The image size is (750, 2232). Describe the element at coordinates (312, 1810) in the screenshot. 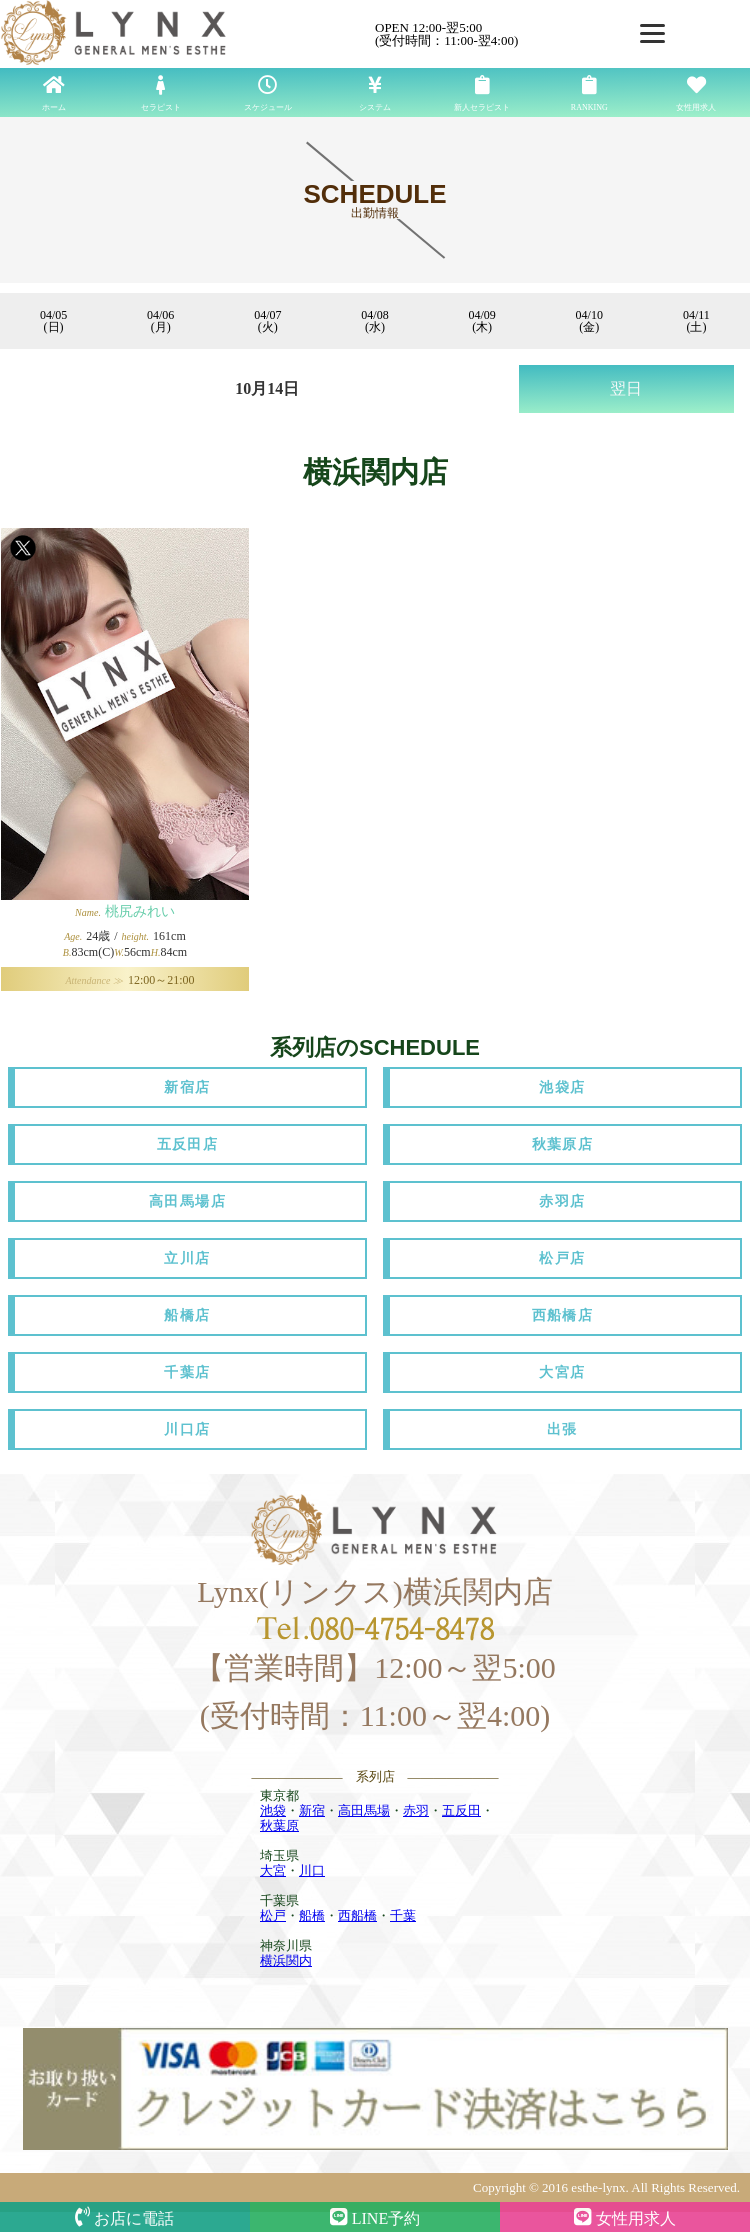

I see `新宿` at that location.